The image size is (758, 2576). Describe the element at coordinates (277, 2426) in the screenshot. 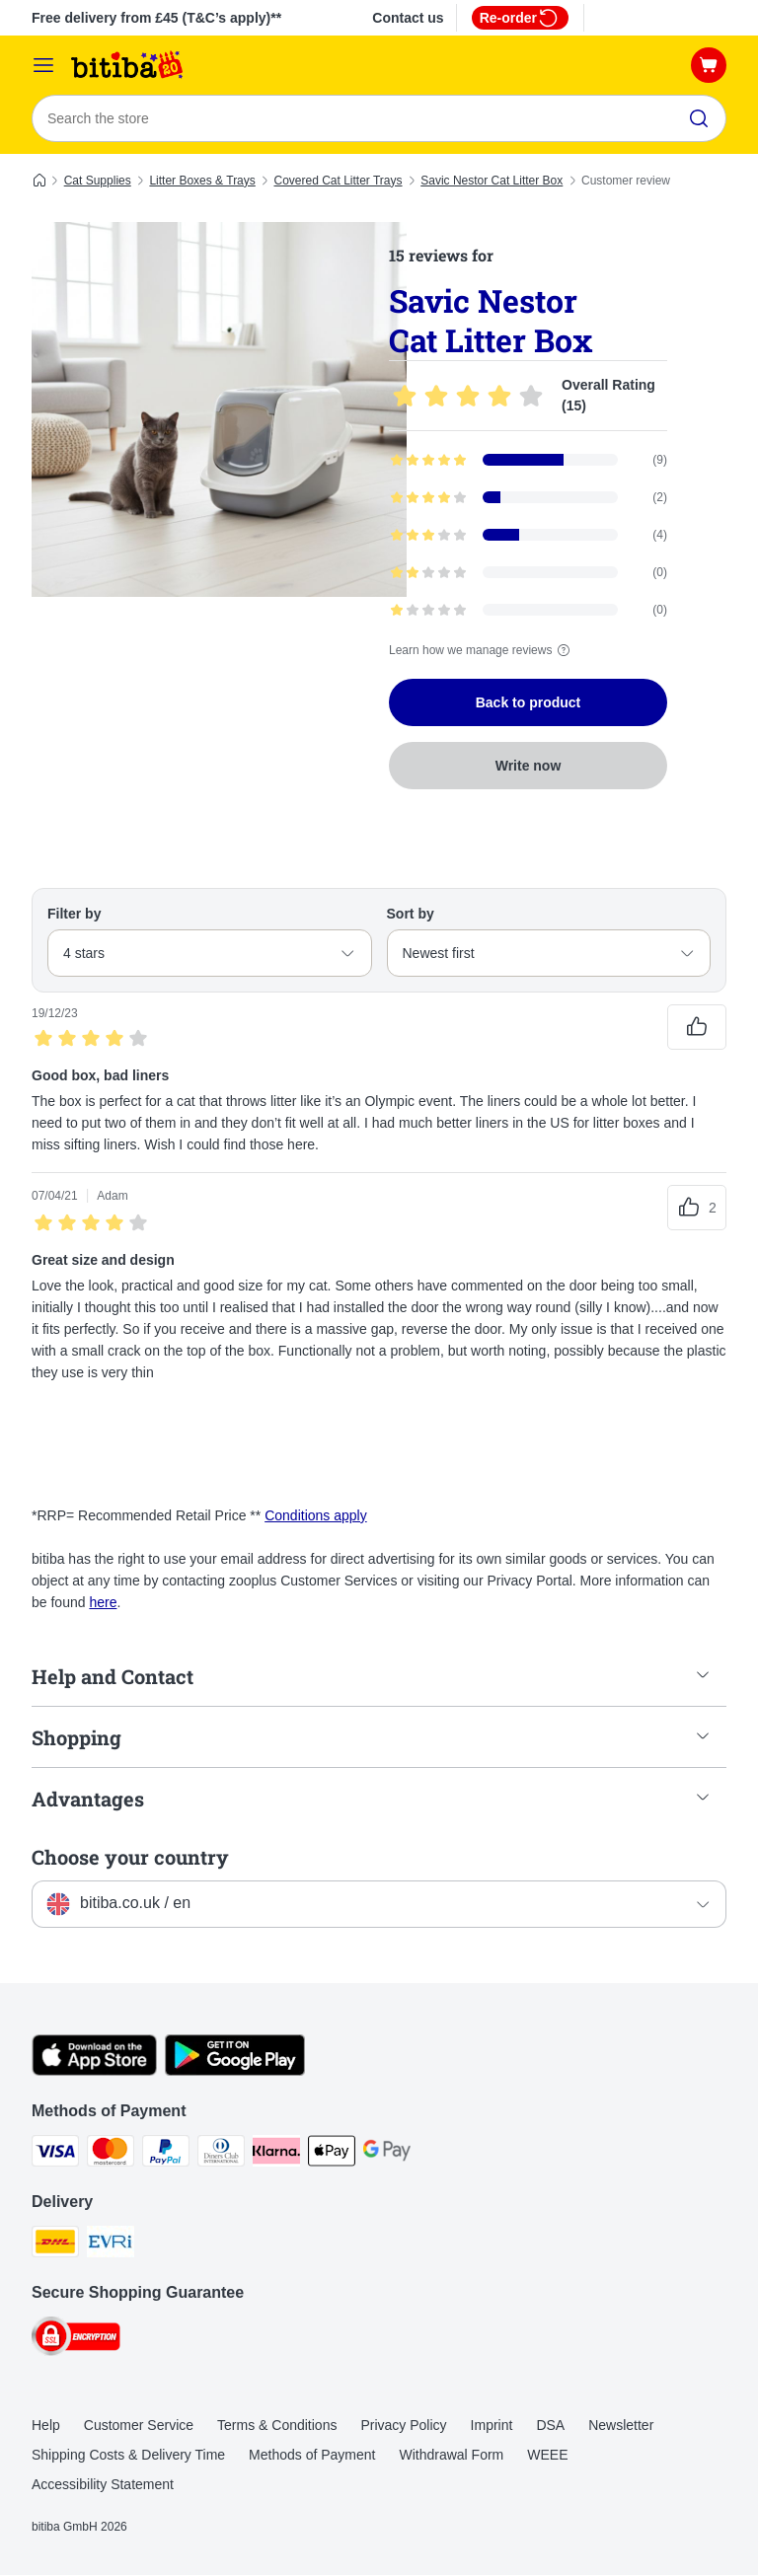

I see `Terms & Conditions` at that location.